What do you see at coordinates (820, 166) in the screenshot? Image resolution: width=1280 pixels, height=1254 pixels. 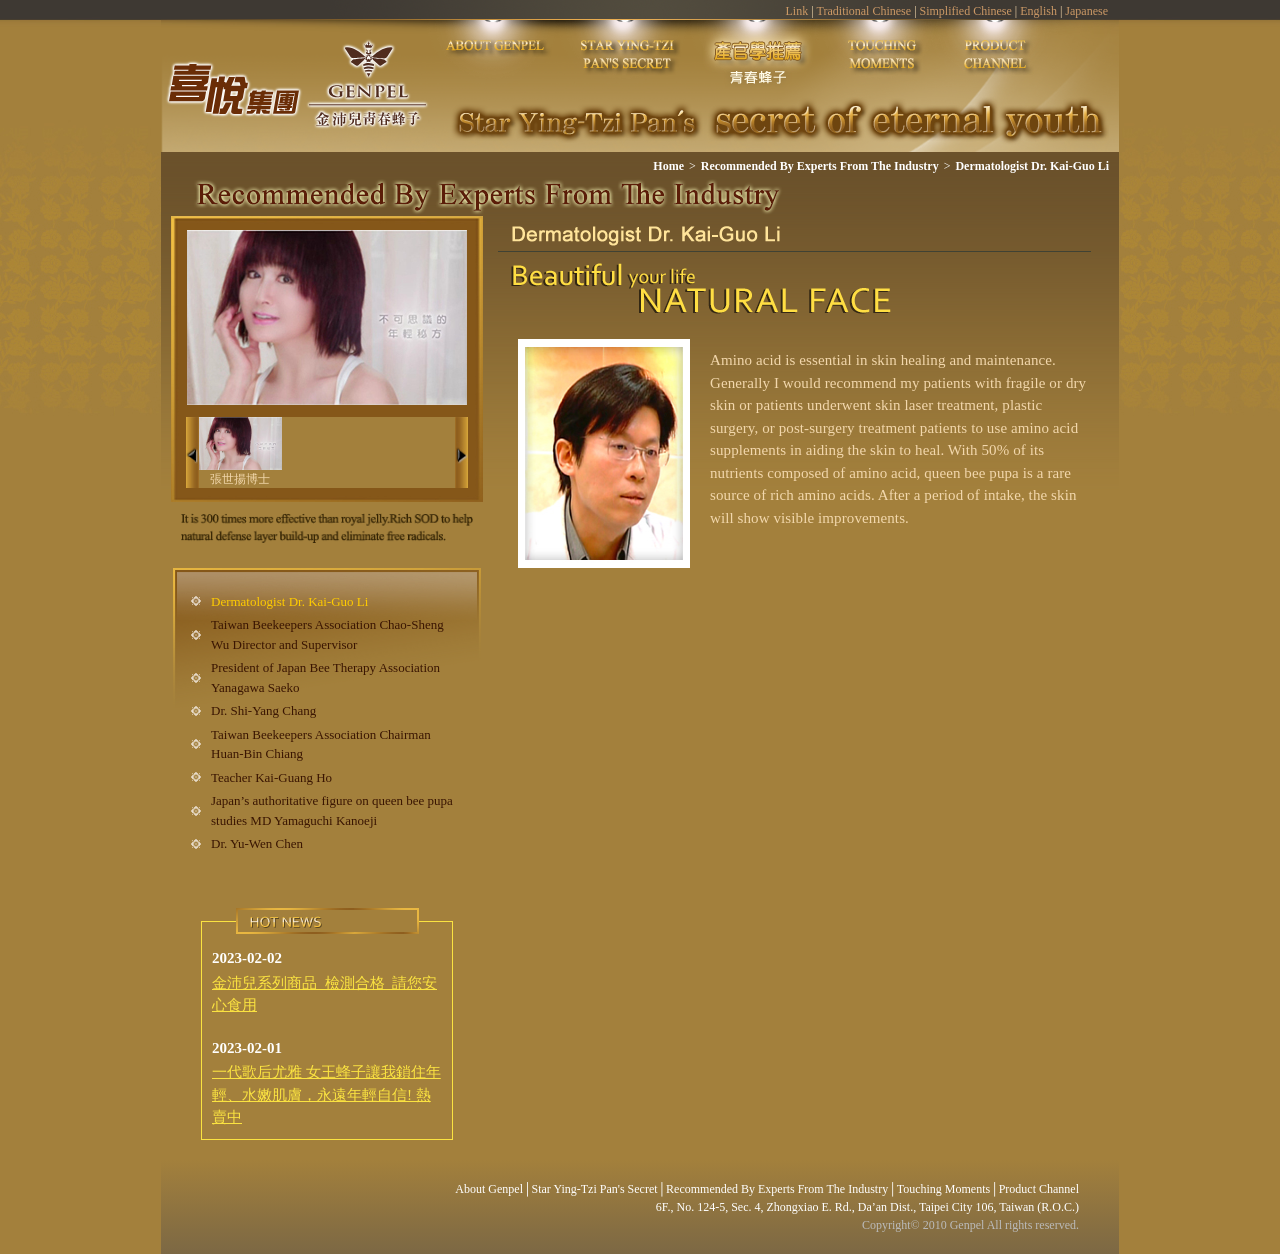 I see `Recommended By Experts From The Industry` at bounding box center [820, 166].